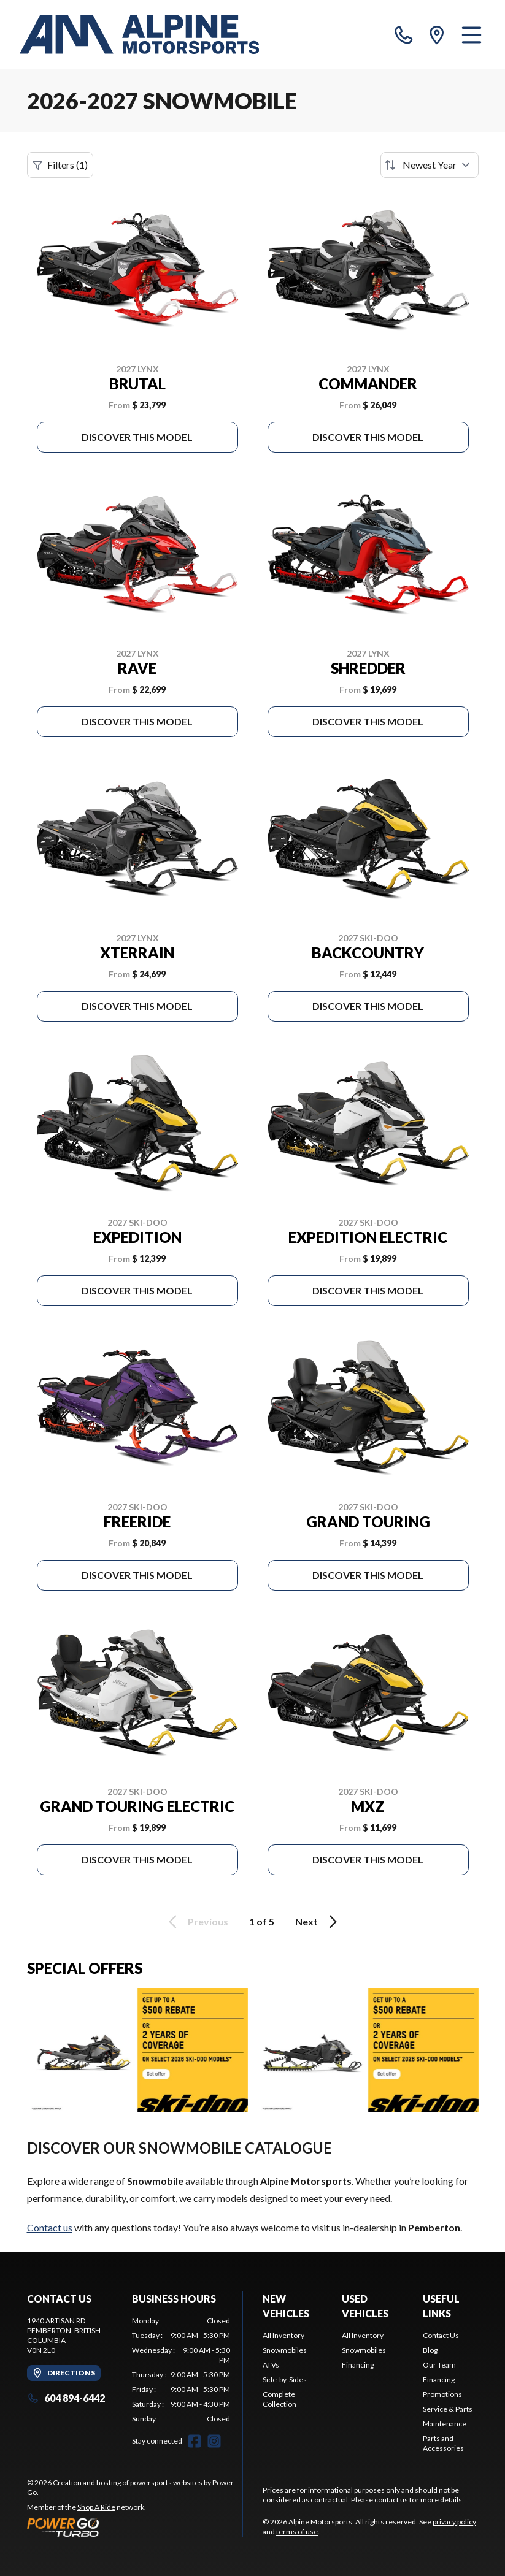  Describe the element at coordinates (60, 165) in the screenshot. I see `Filters (1)` at that location.